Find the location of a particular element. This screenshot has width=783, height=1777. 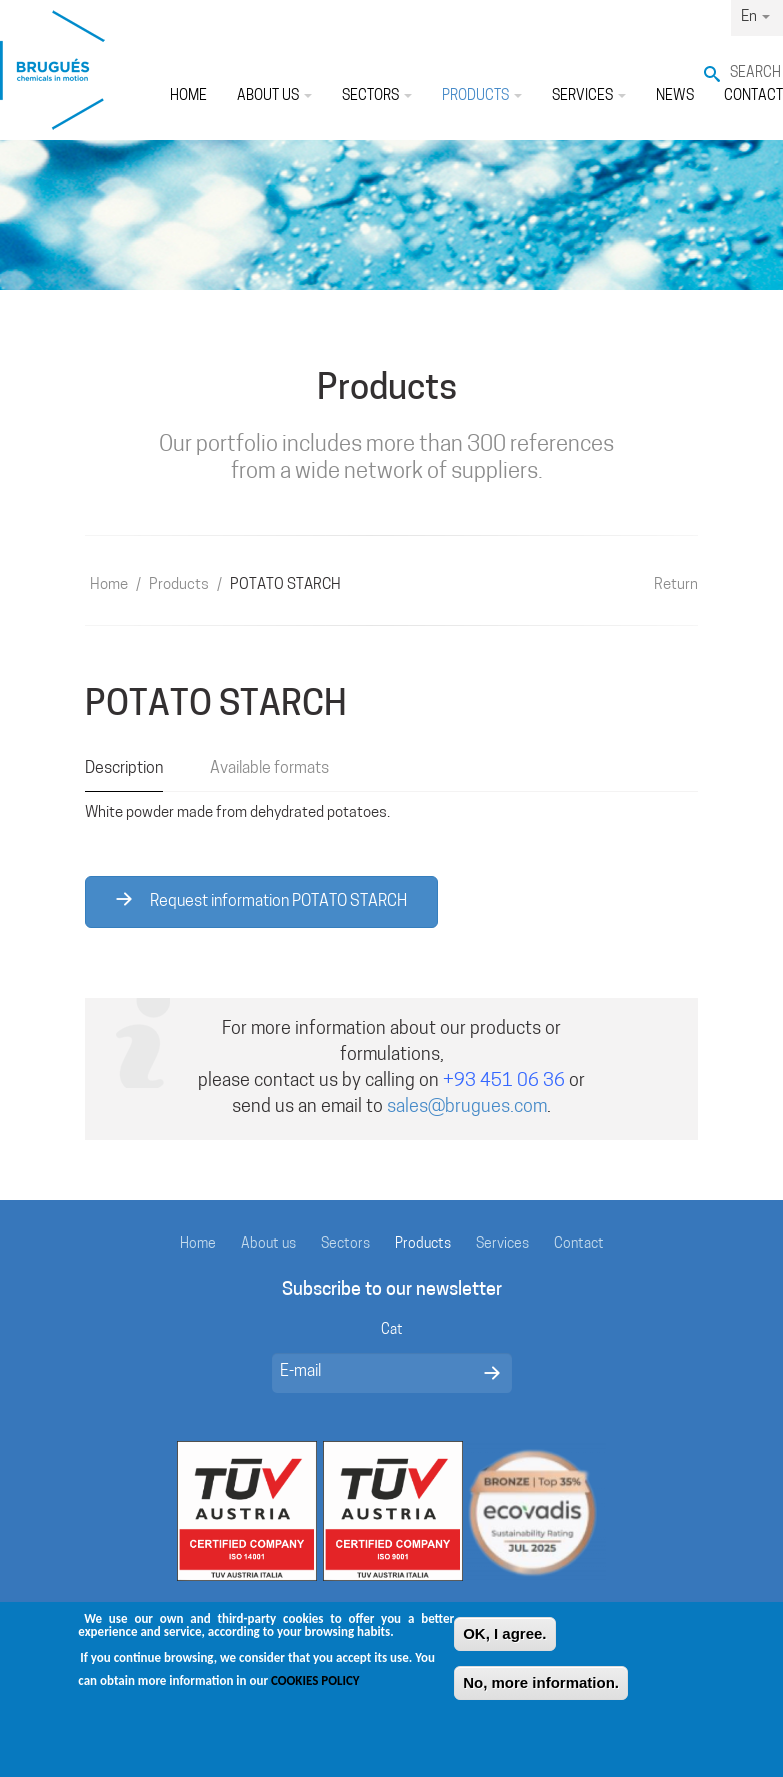

News is located at coordinates (675, 96).